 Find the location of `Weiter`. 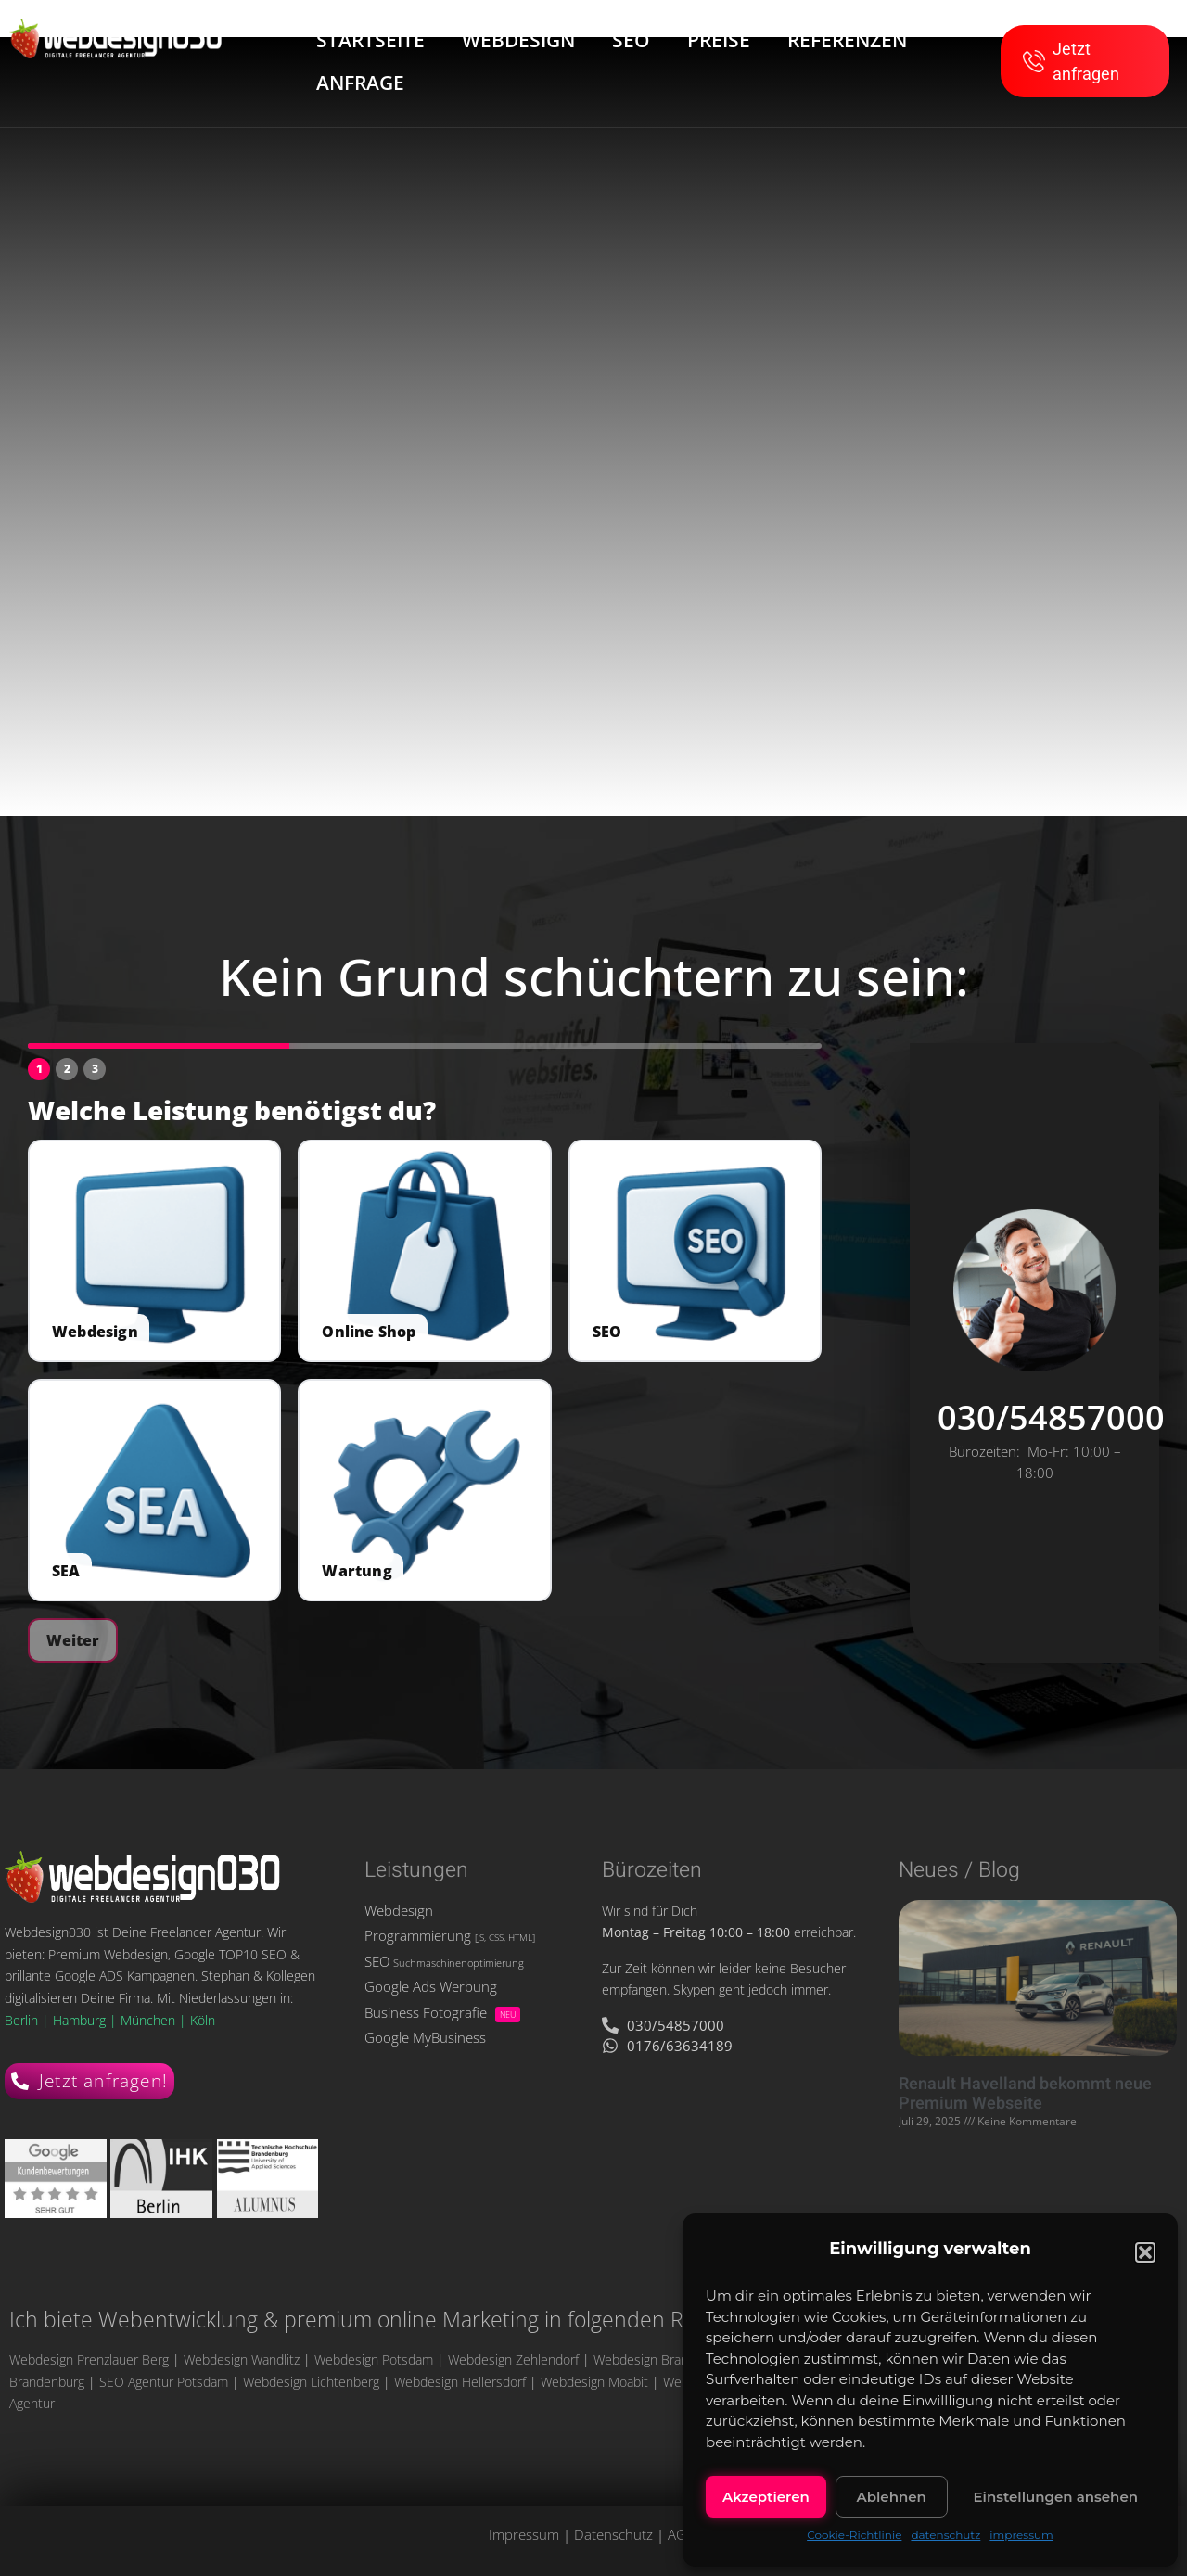

Weiter is located at coordinates (72, 1640).